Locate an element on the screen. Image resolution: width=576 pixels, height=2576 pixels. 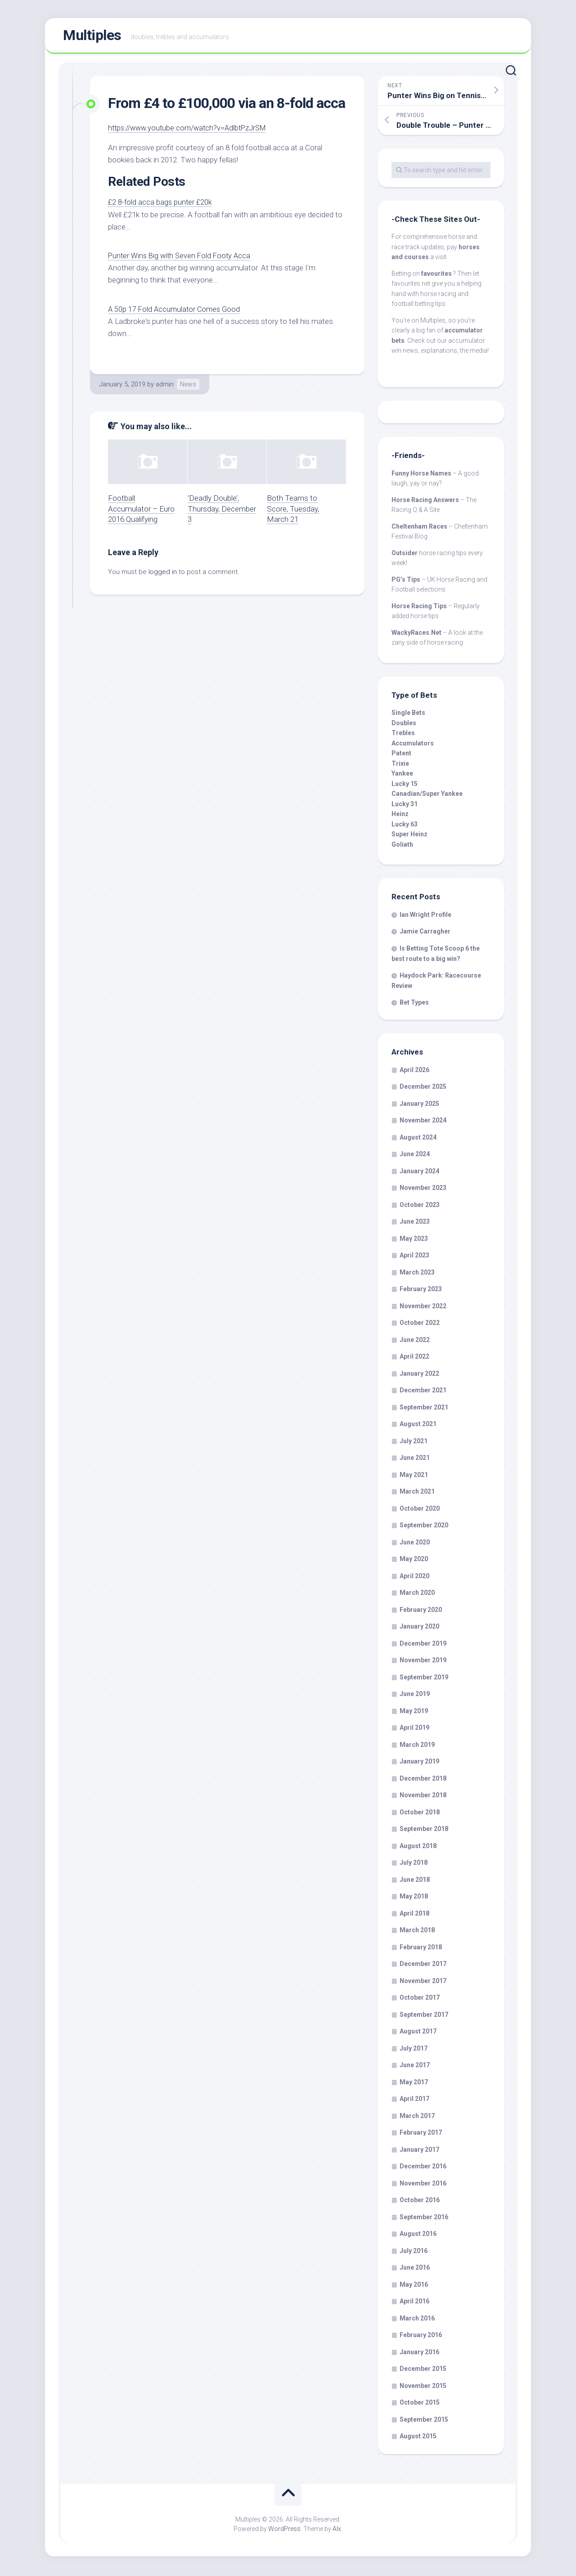
December 2019 is located at coordinates (423, 1645).